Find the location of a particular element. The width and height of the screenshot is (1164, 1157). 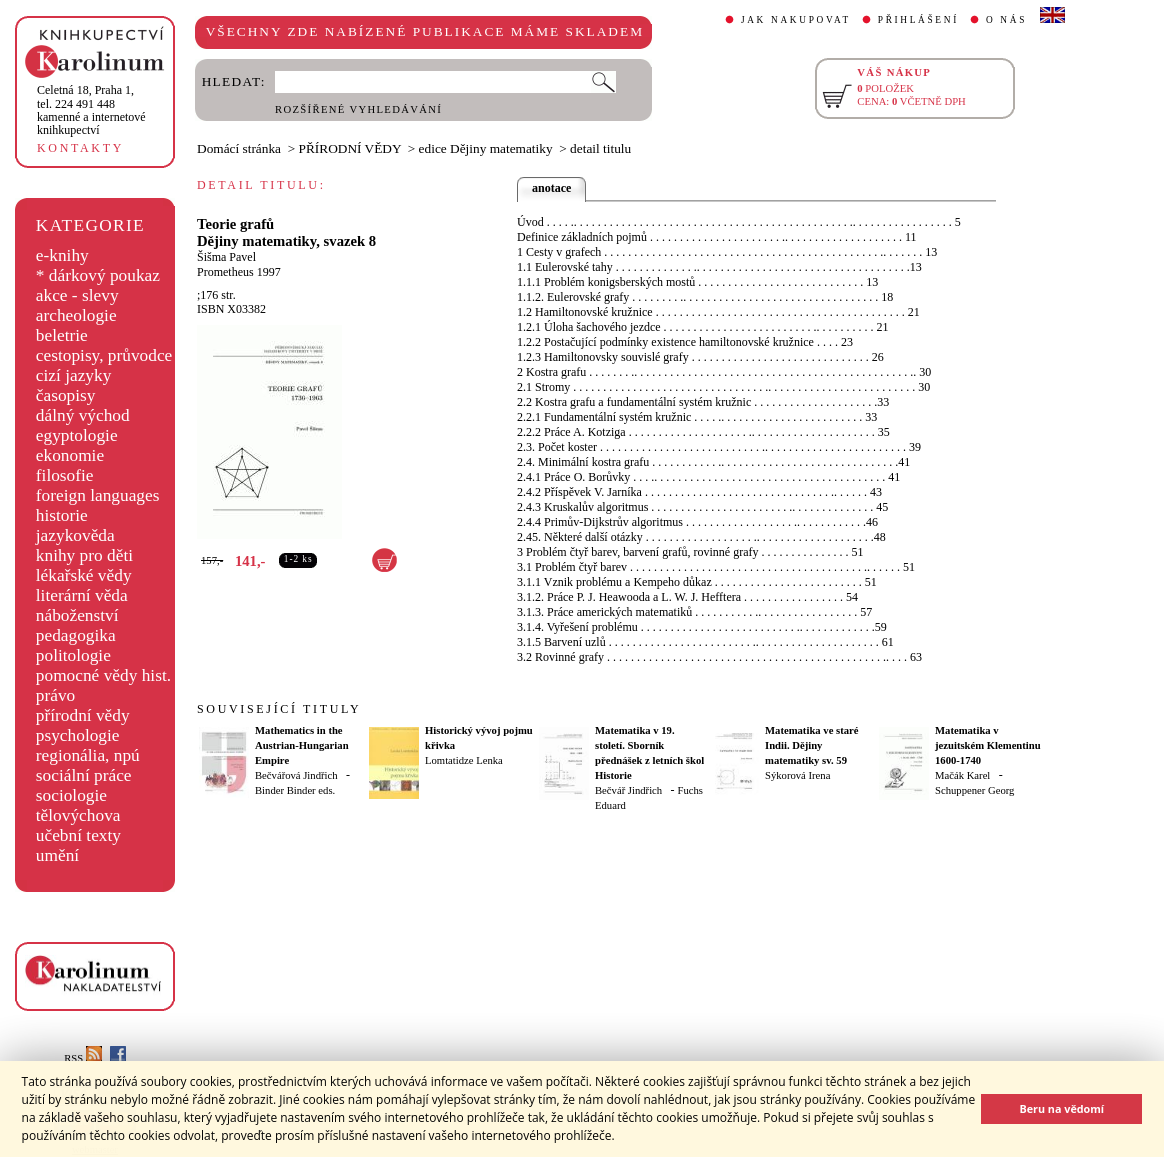

pedagogika is located at coordinates (76, 635).